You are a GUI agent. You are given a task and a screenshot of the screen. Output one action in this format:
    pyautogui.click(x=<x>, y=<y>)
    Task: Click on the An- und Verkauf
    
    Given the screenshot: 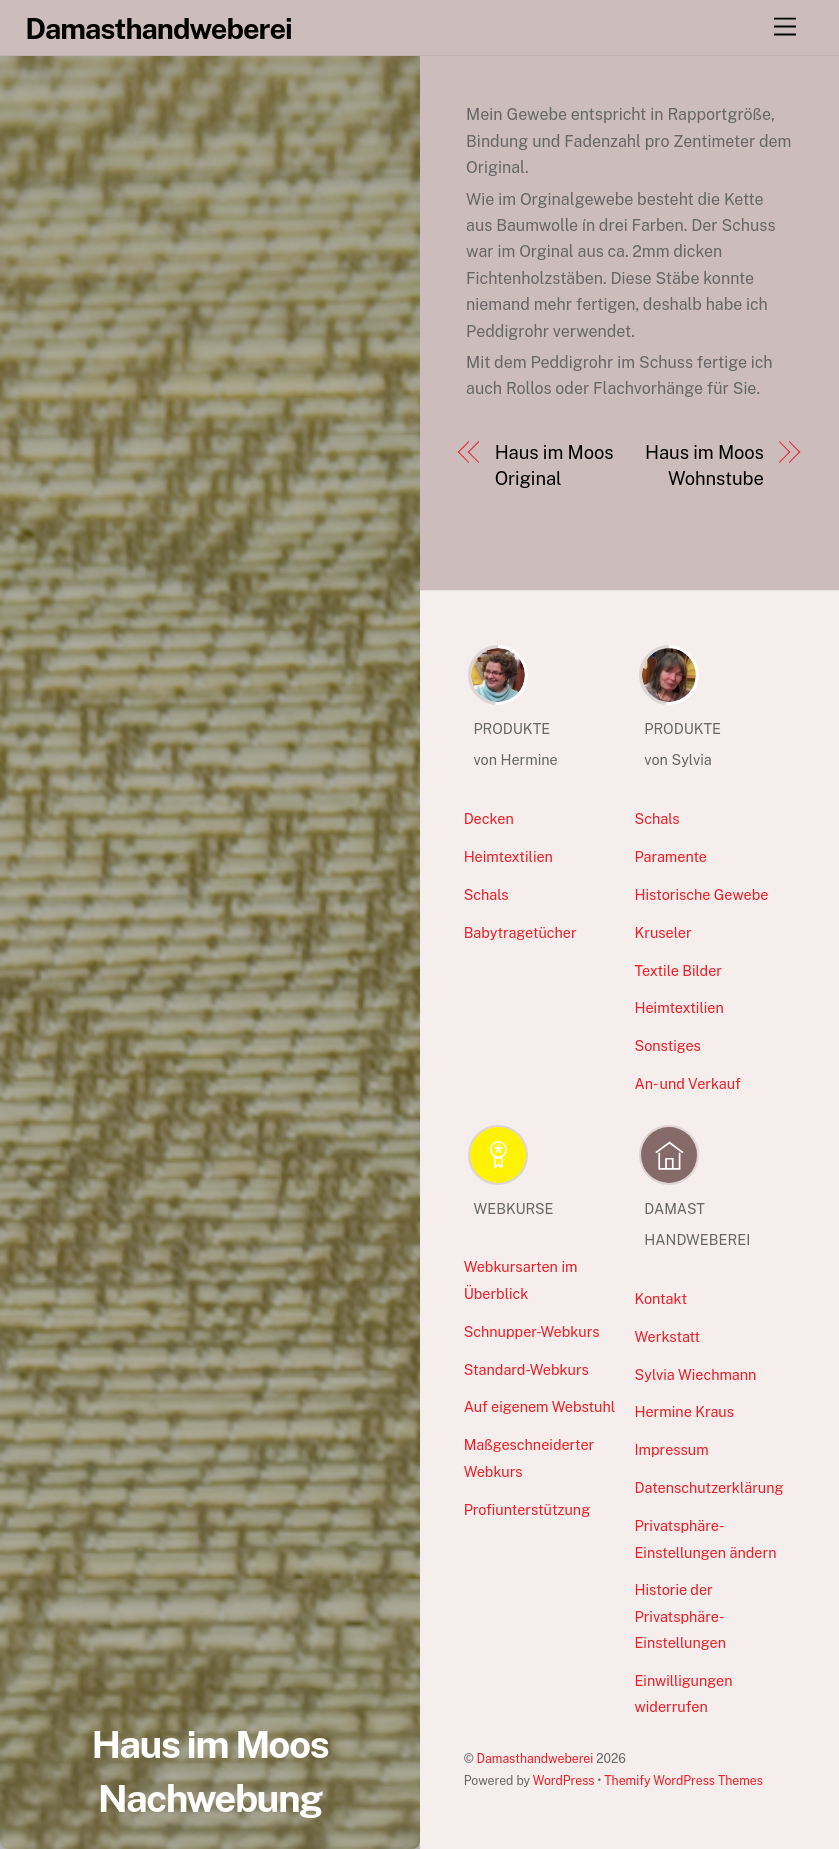 What is the action you would take?
    pyautogui.click(x=688, y=1083)
    